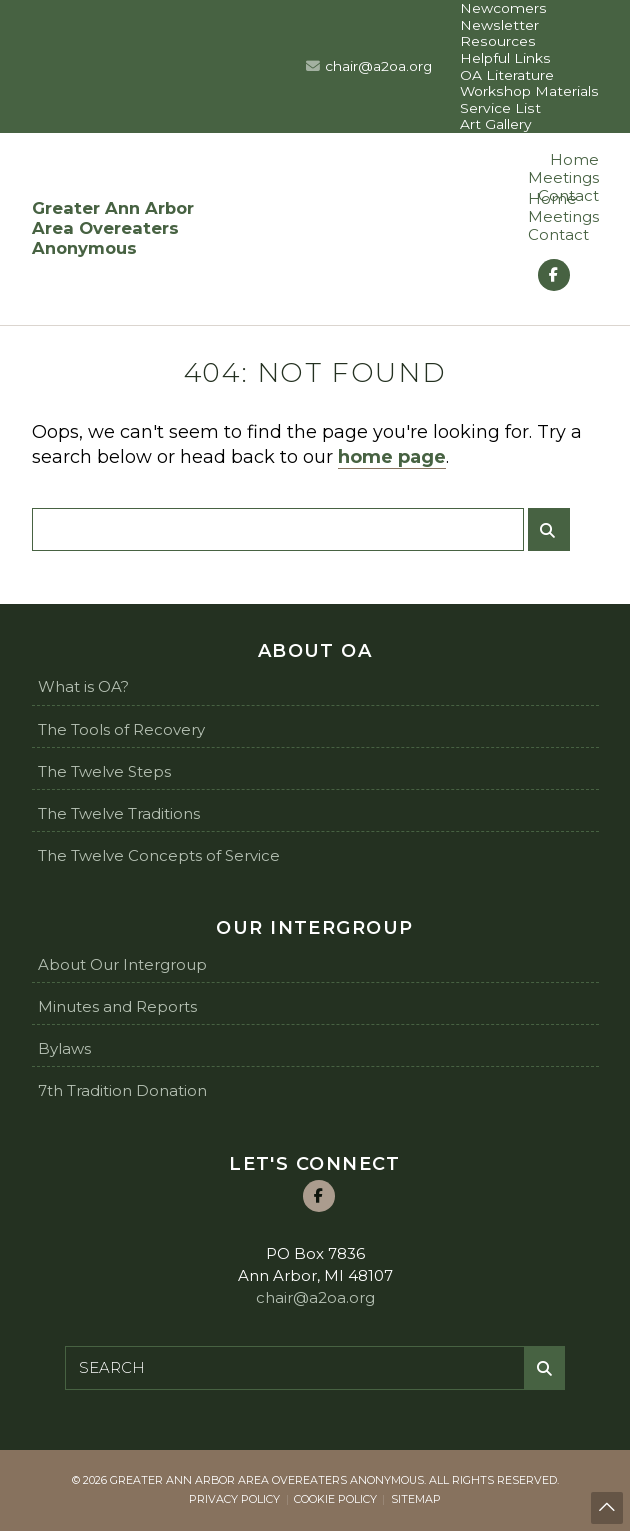 This screenshot has width=630, height=1531. I want to click on Service List, so click(500, 108).